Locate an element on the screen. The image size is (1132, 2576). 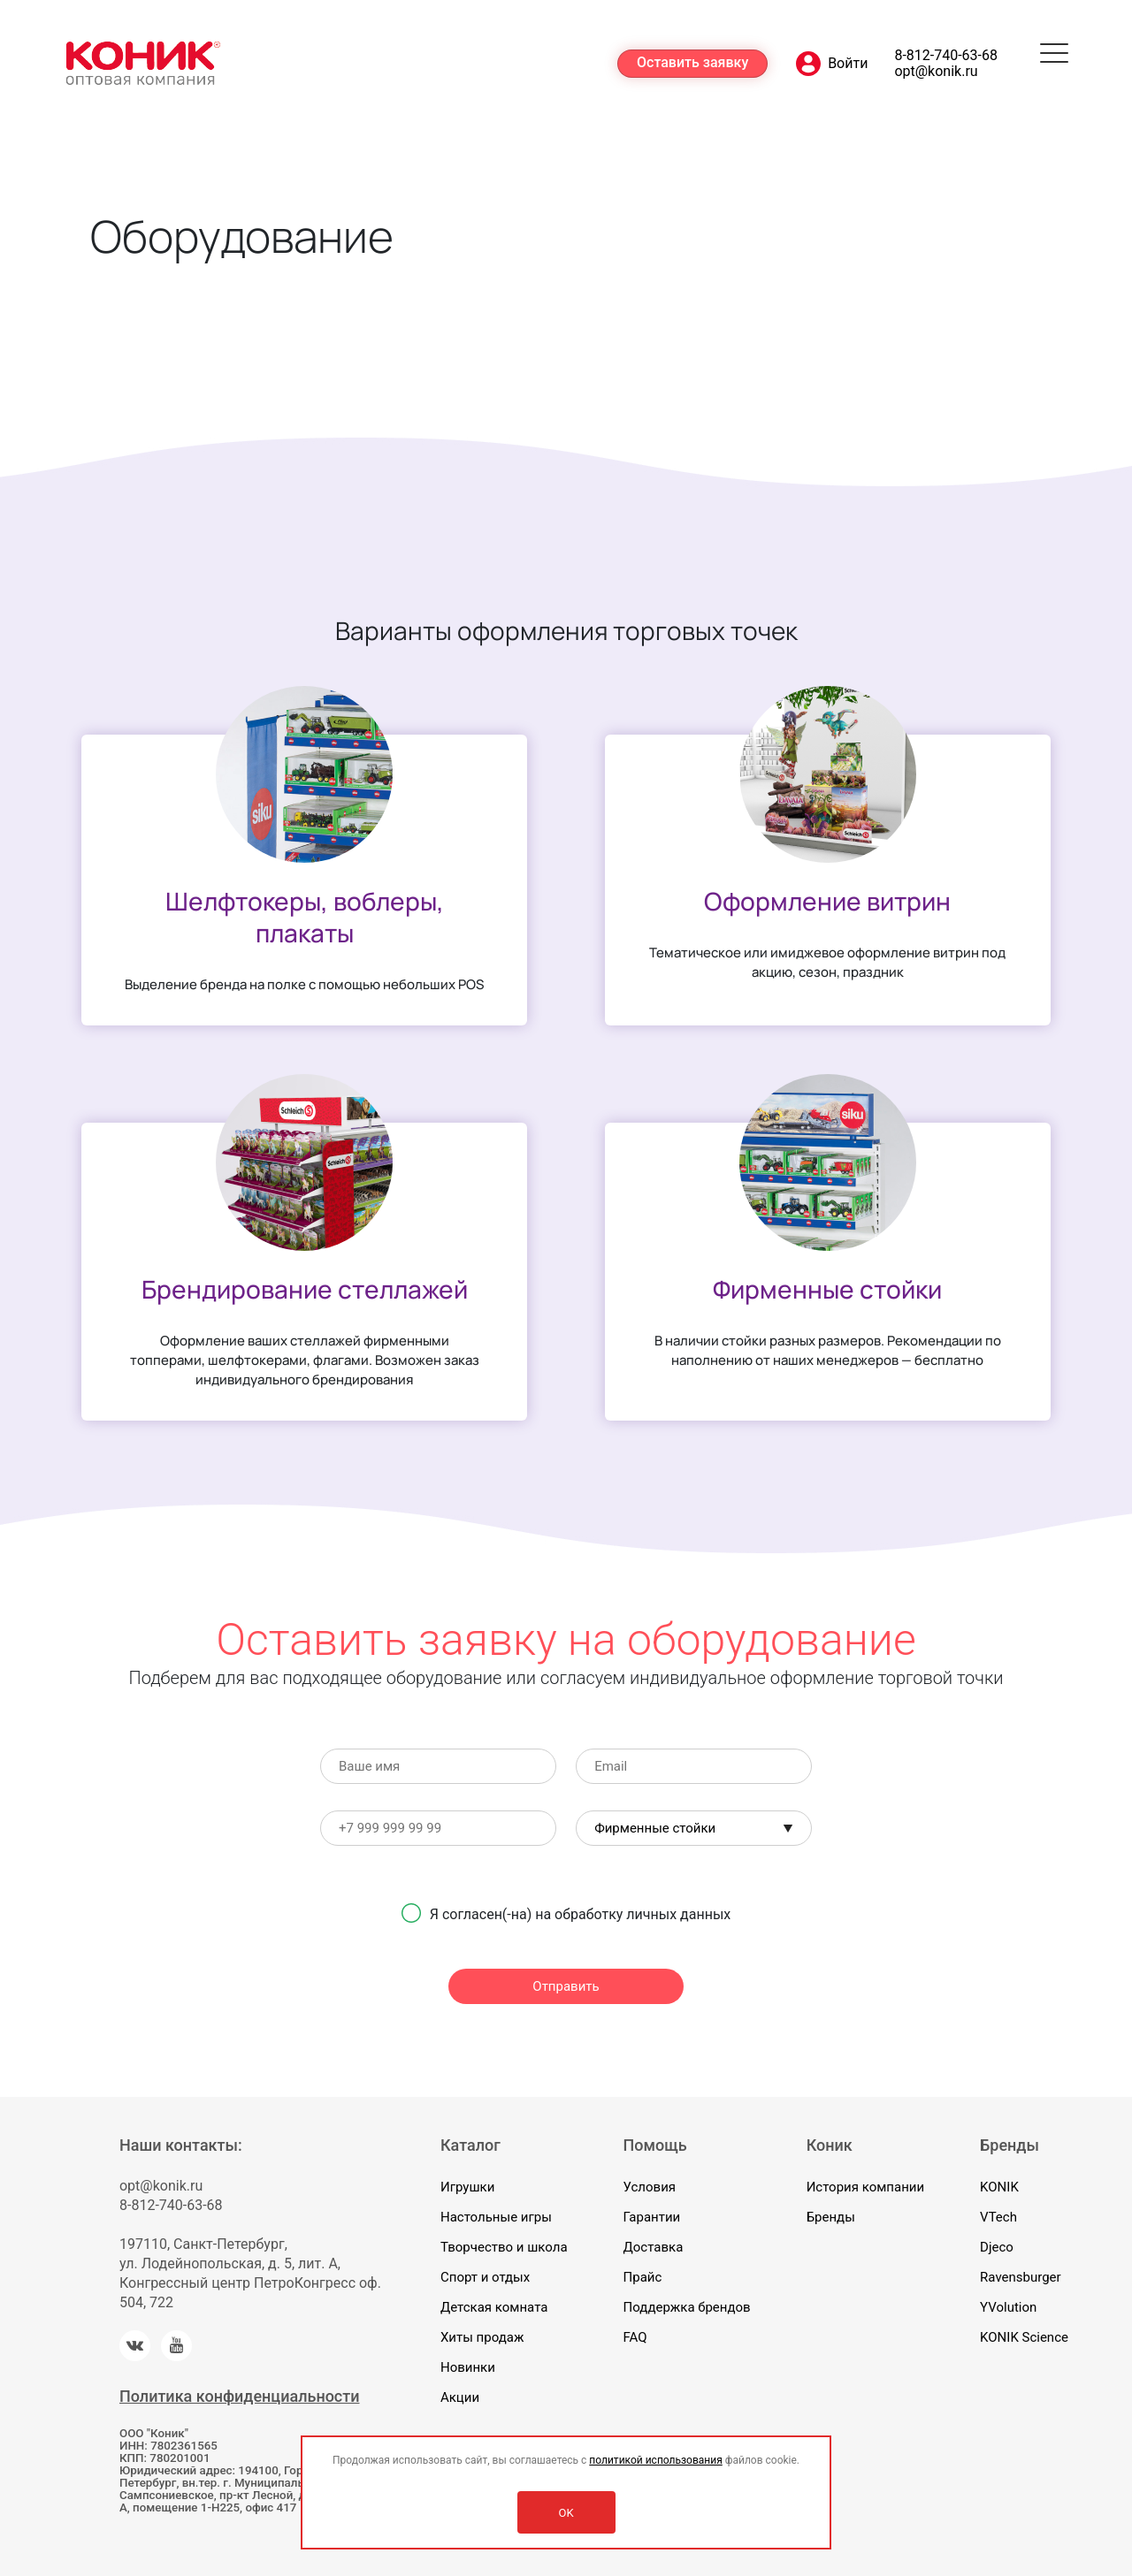
opt@konik.ru is located at coordinates (935, 72).